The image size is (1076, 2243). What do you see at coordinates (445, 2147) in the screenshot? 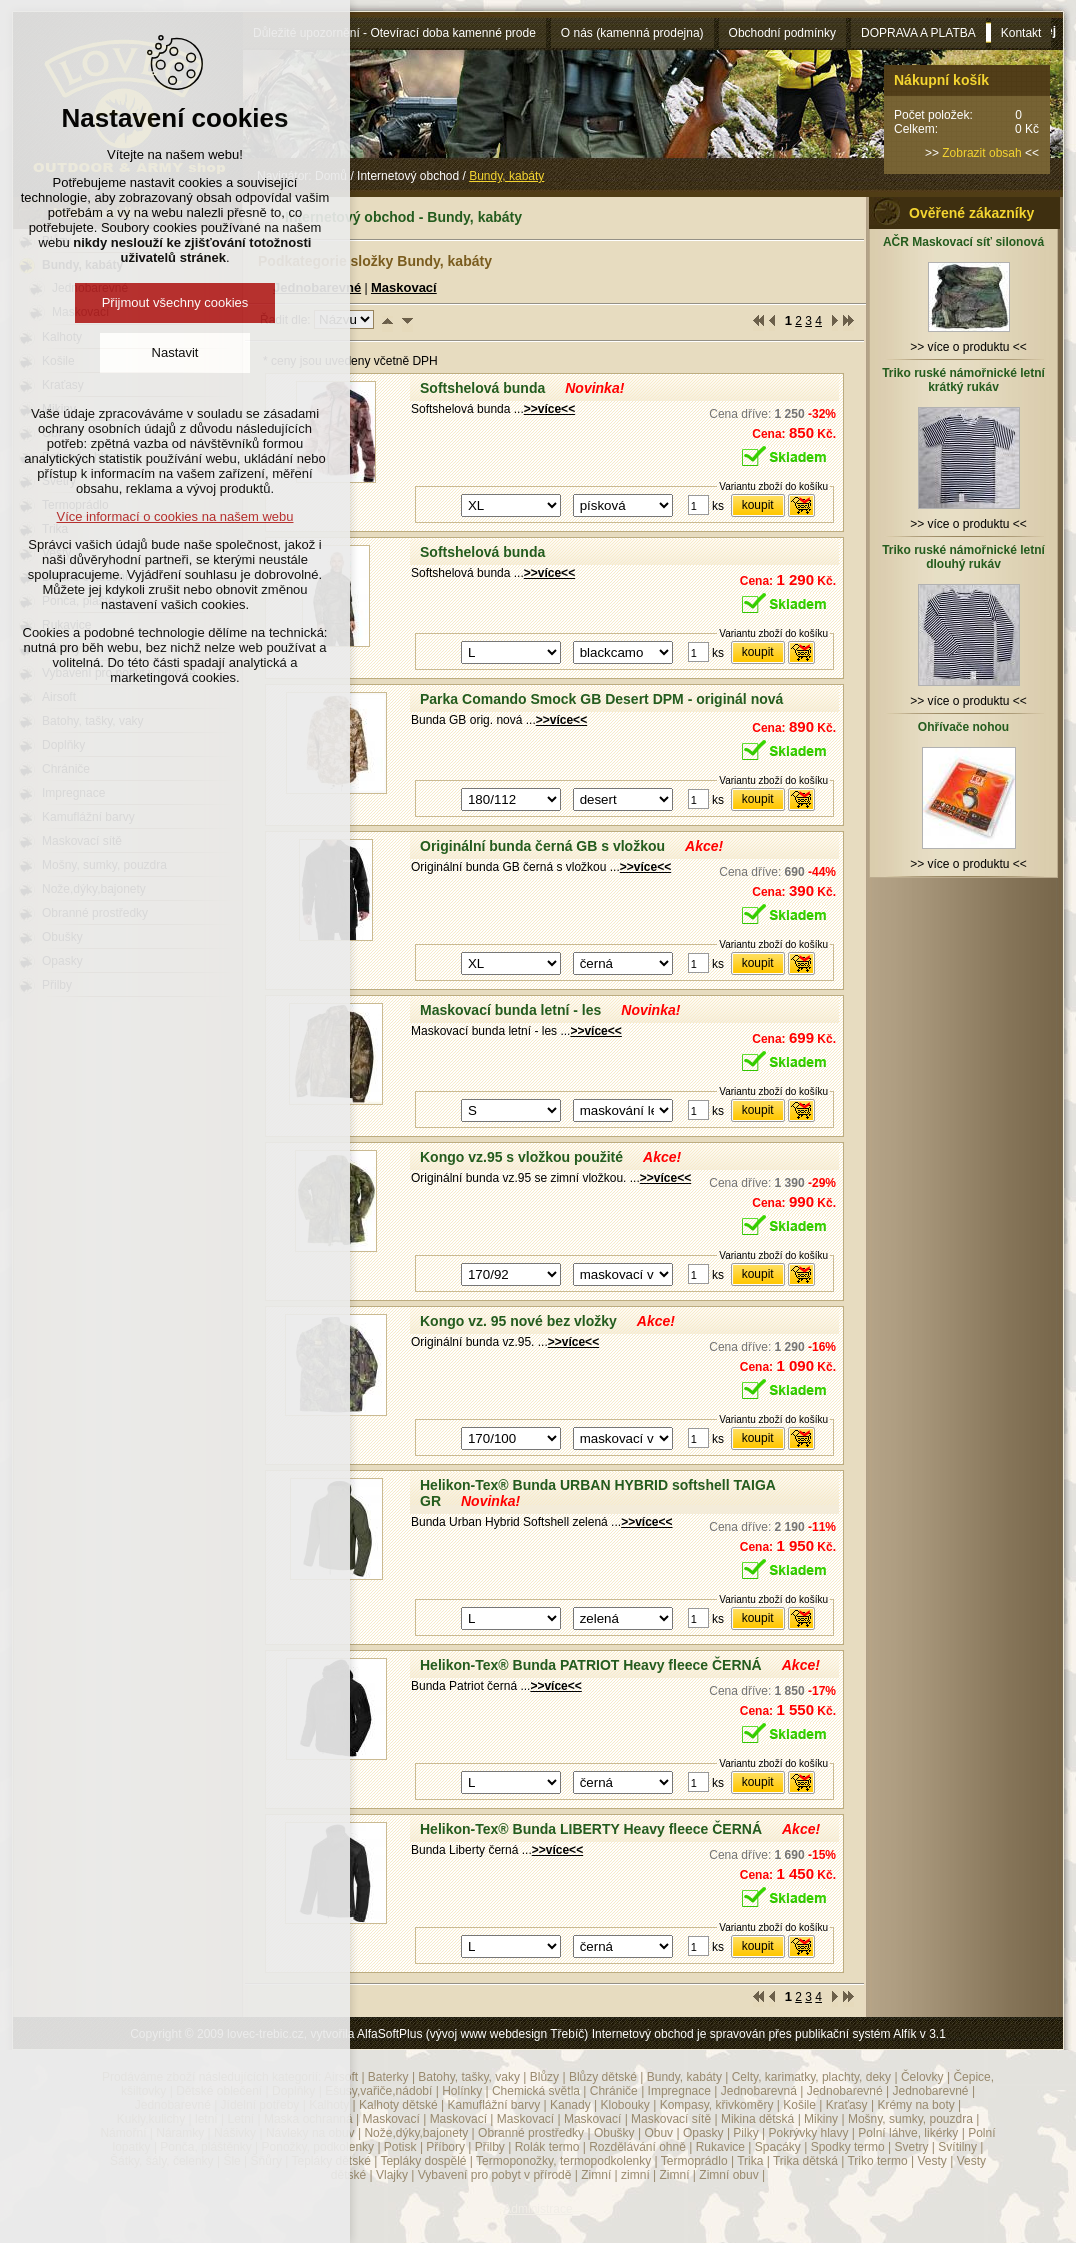
I see `Příbory` at bounding box center [445, 2147].